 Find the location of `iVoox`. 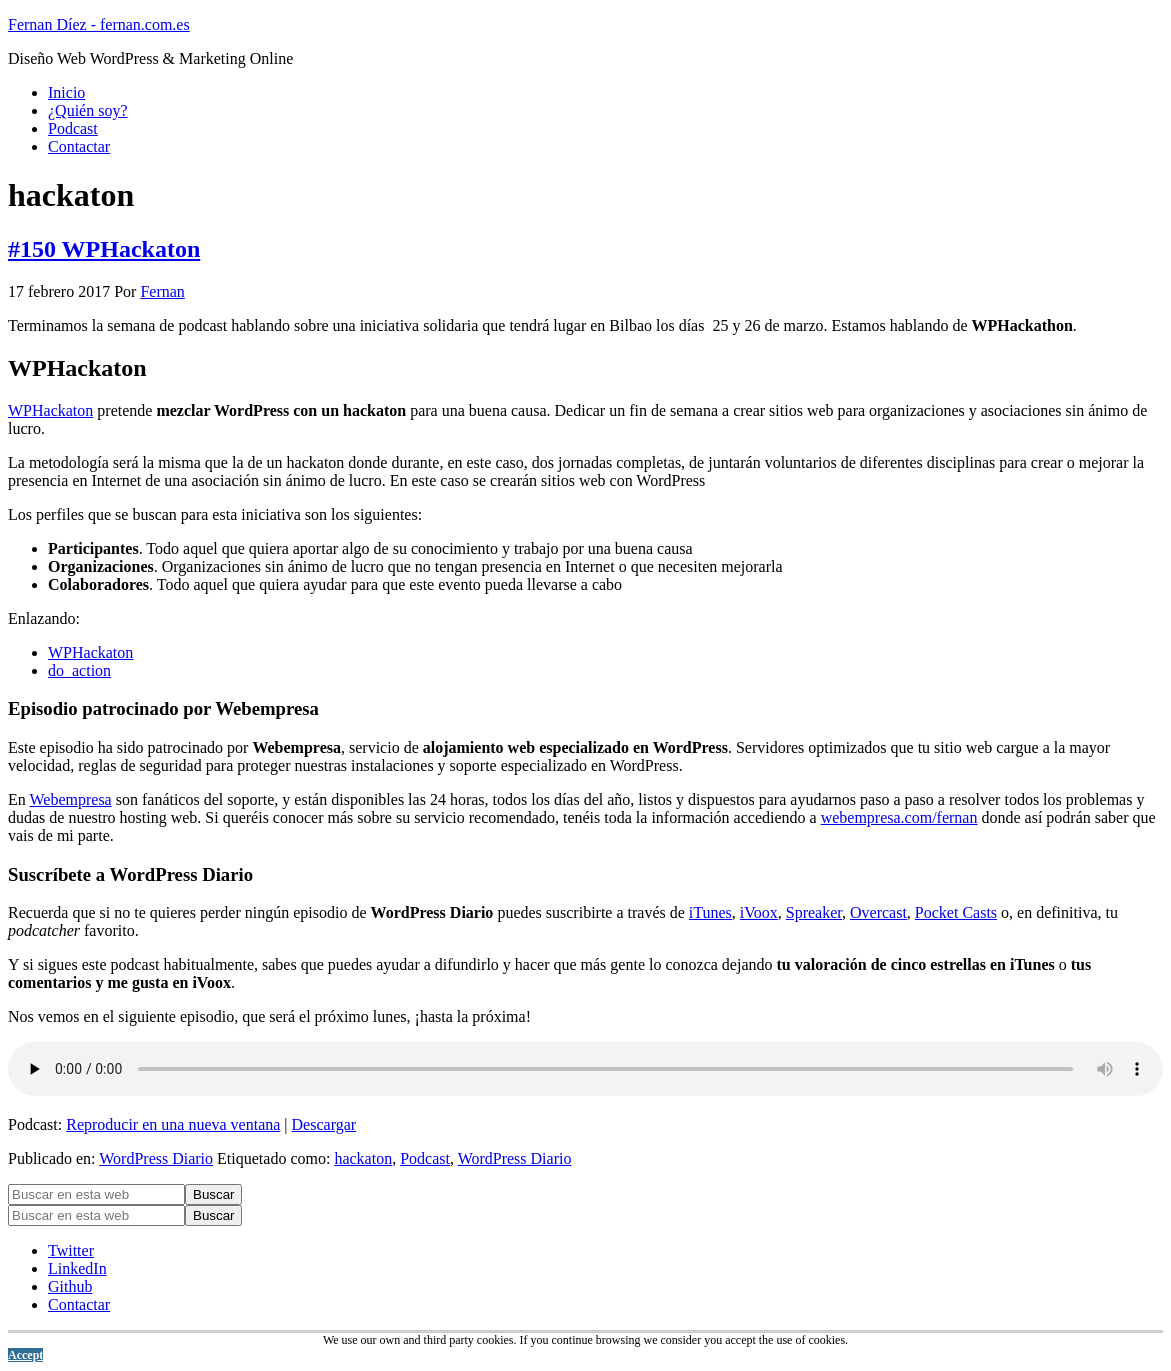

iVoox is located at coordinates (759, 912).